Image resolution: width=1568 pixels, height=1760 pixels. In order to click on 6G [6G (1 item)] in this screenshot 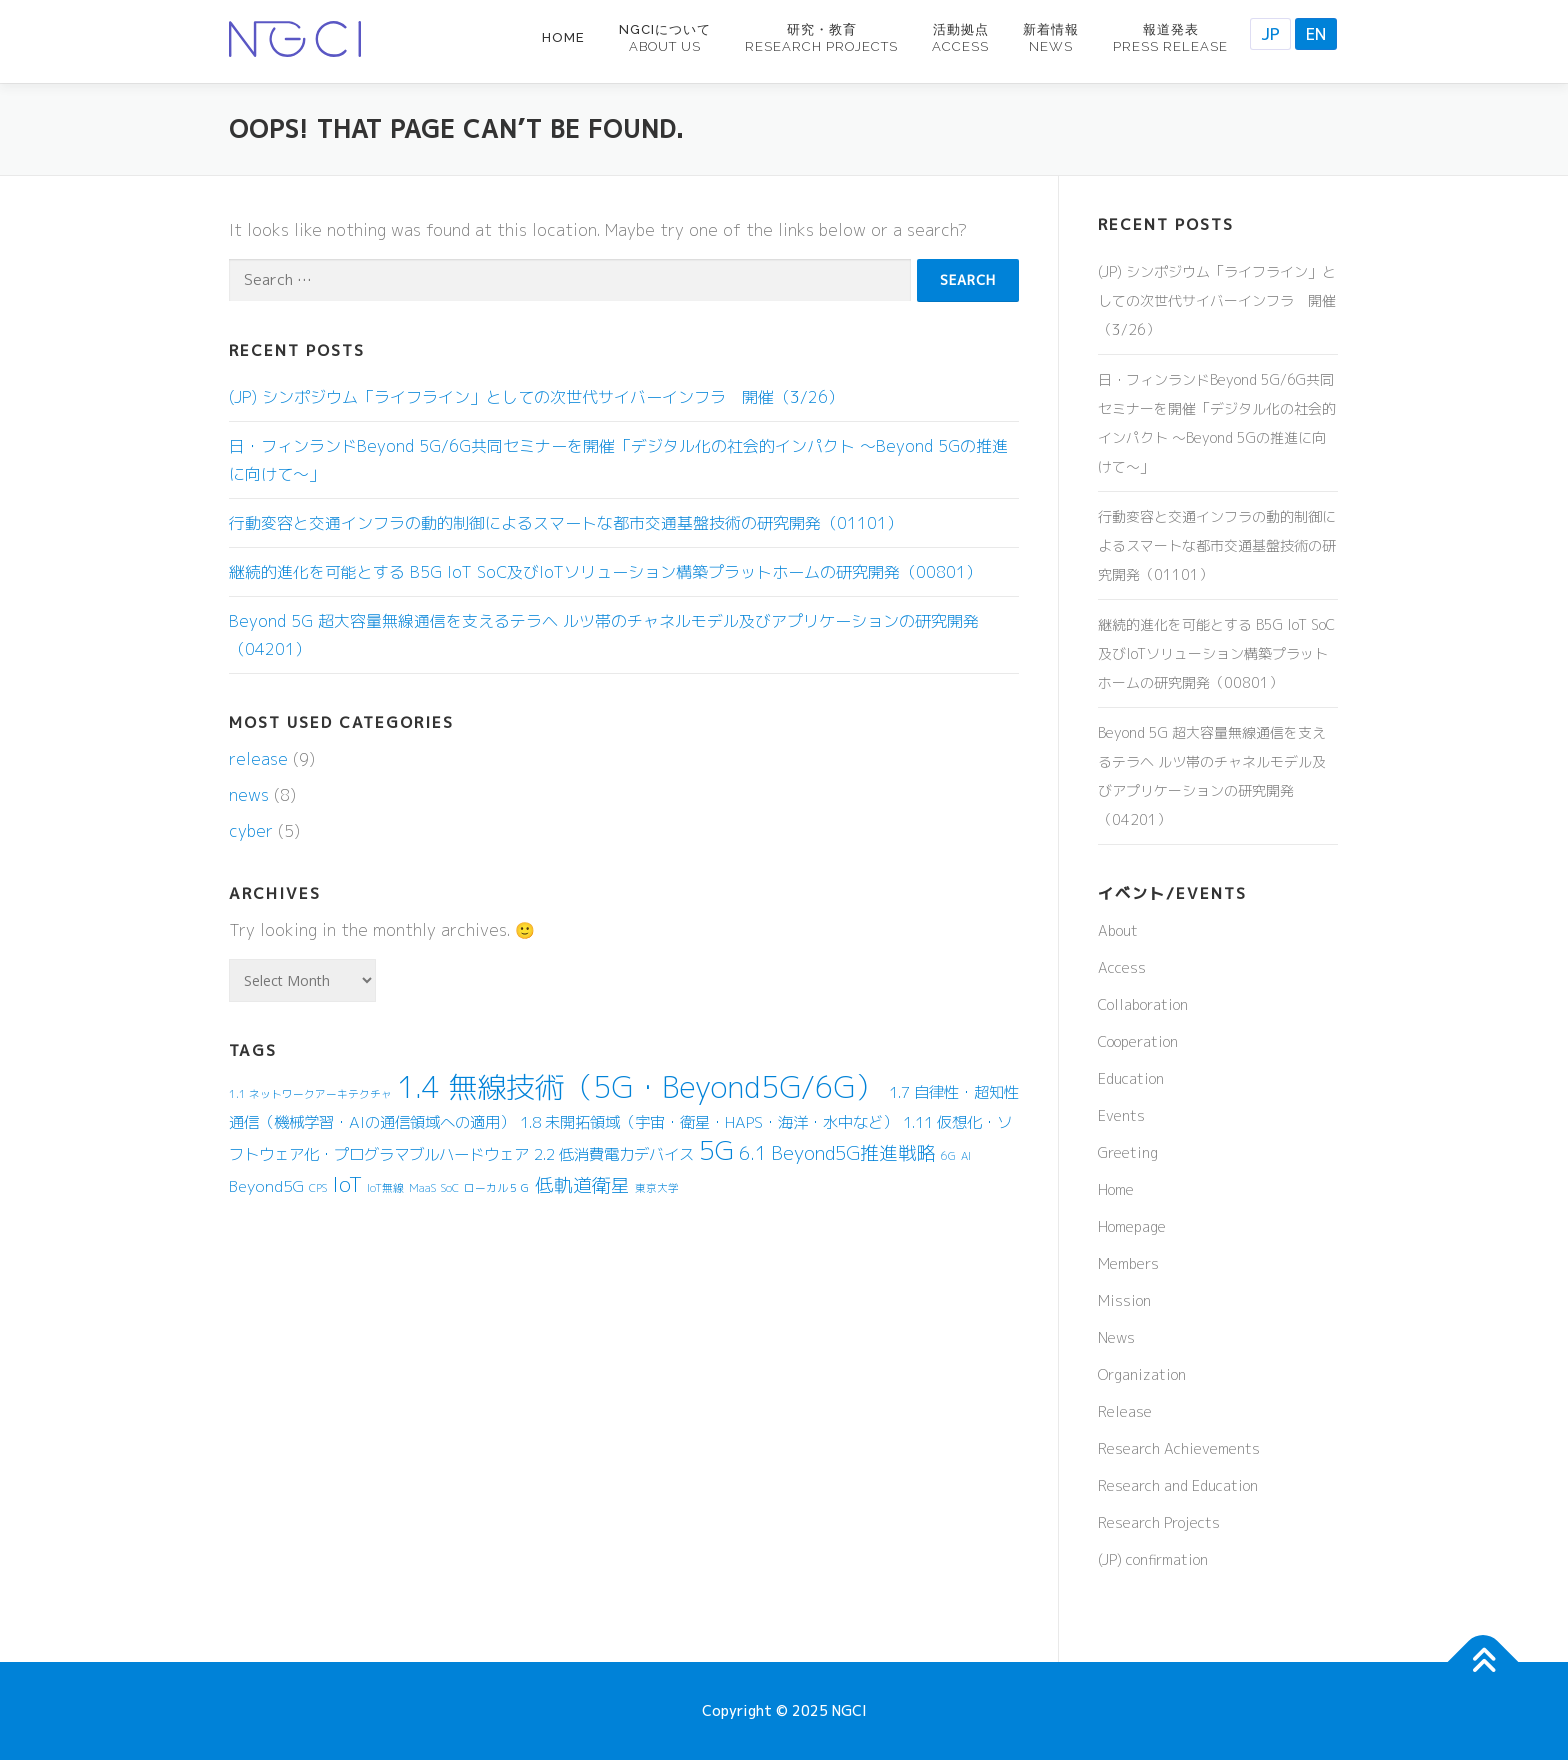, I will do `click(948, 1156)`.